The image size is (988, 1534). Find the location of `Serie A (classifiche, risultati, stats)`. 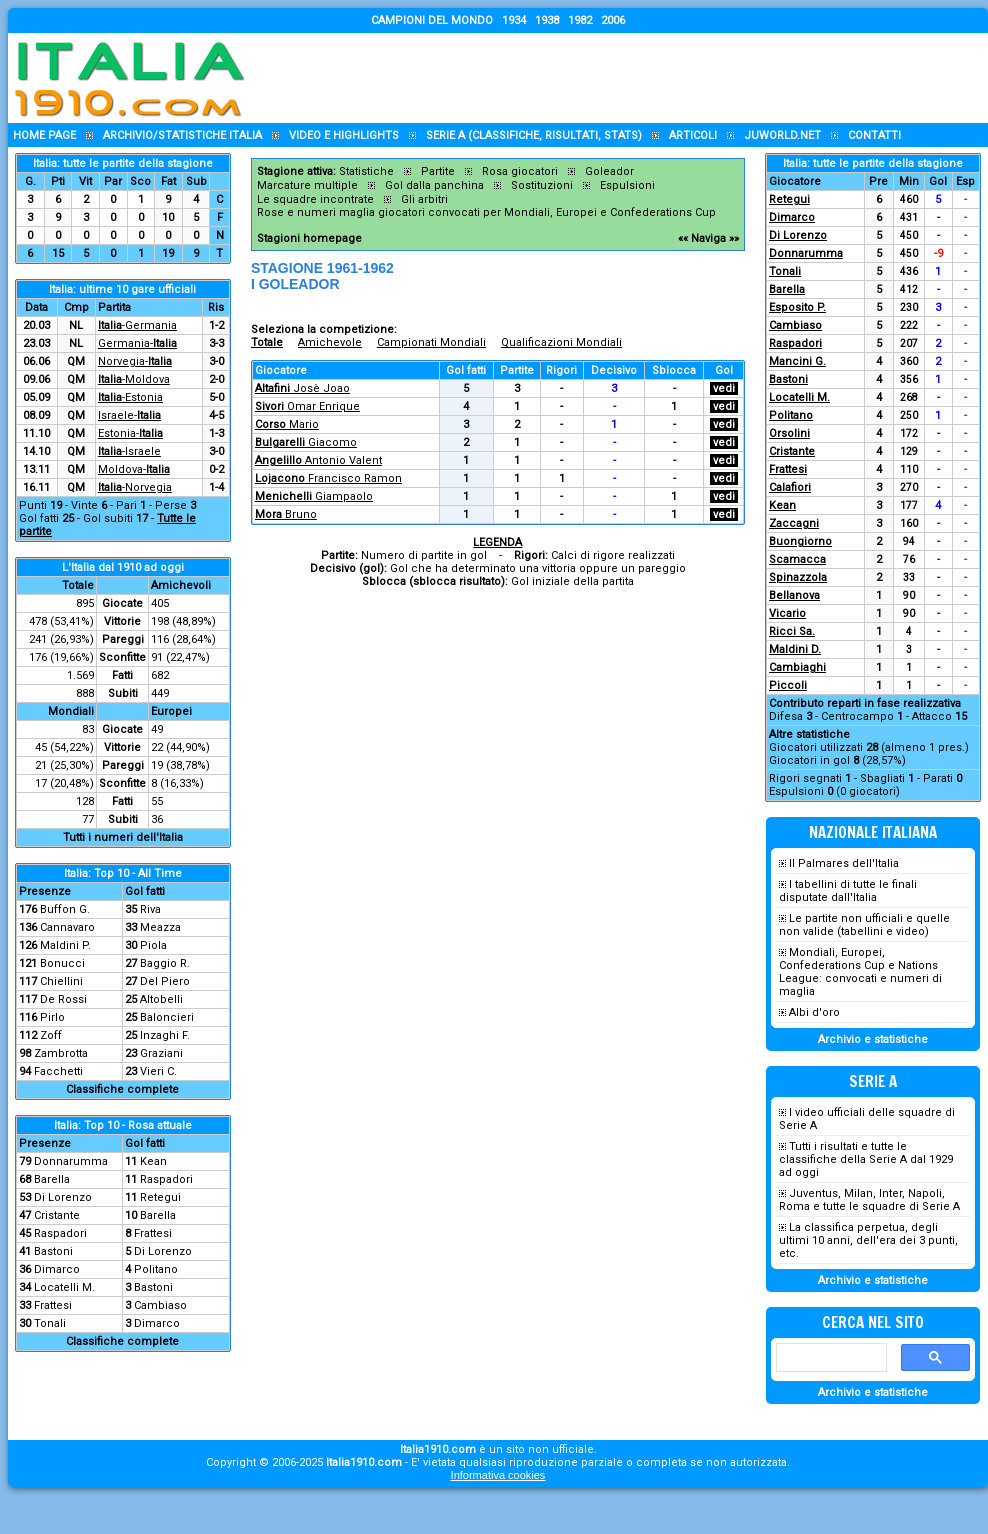

Serie A (classifiche, risultati, stats) is located at coordinates (534, 135).